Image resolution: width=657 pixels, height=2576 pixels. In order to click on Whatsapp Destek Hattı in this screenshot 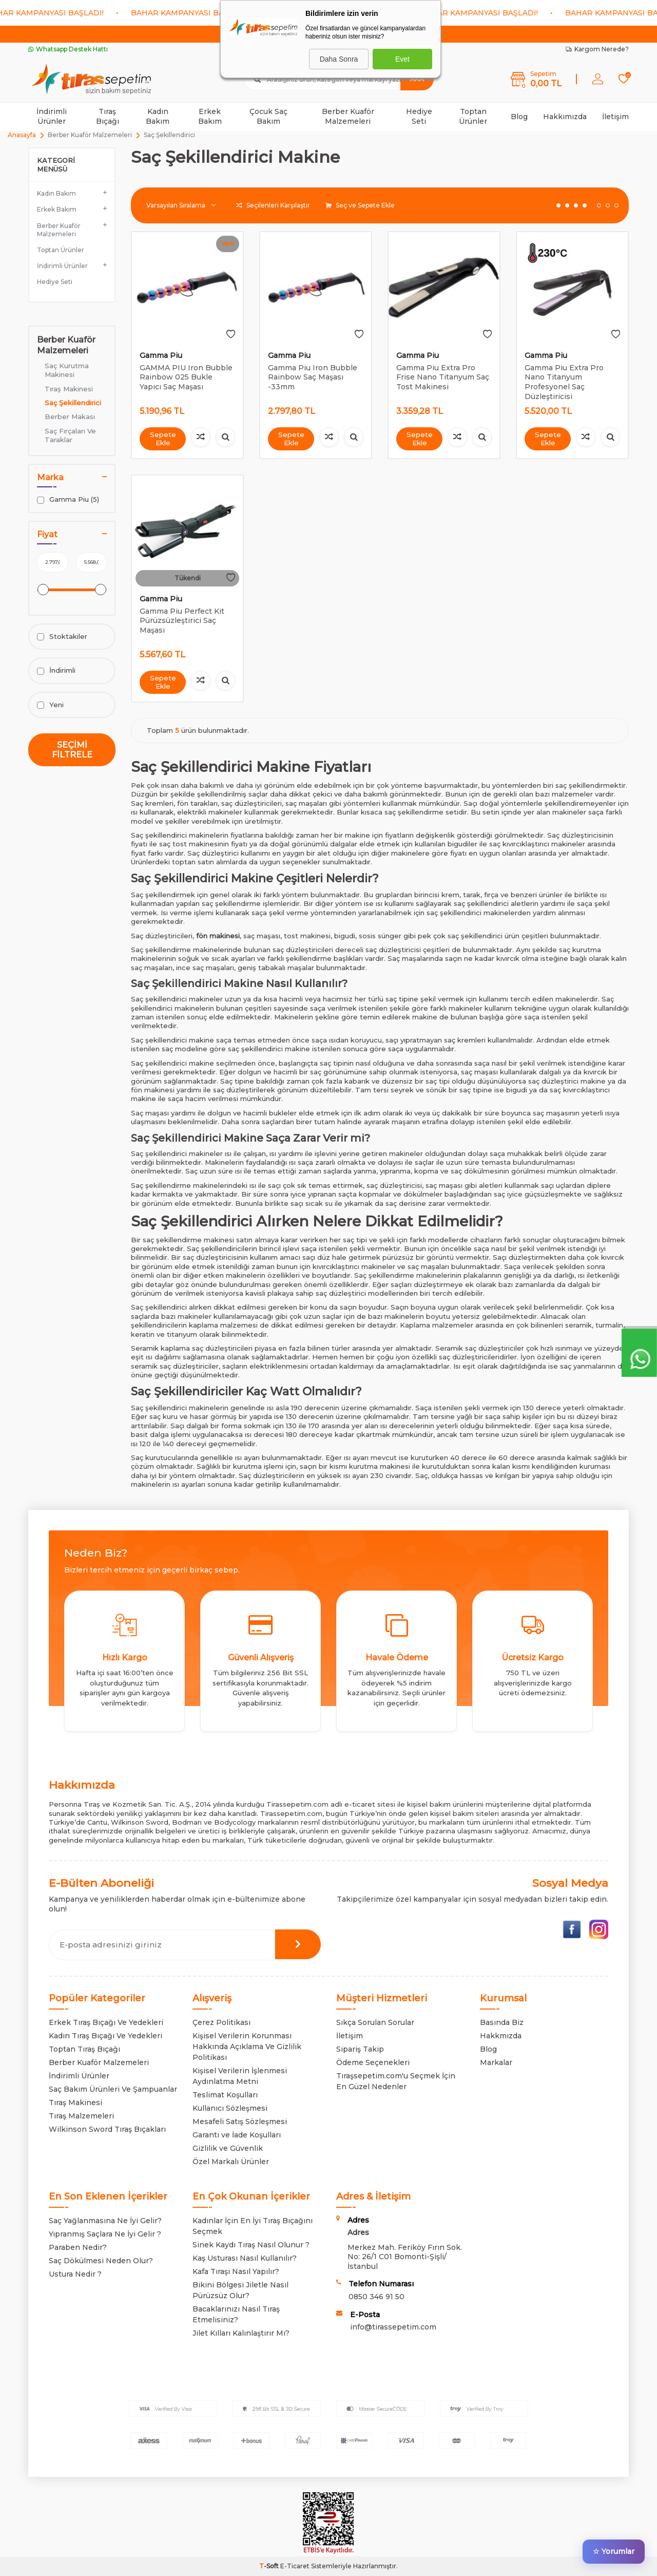, I will do `click(68, 49)`.